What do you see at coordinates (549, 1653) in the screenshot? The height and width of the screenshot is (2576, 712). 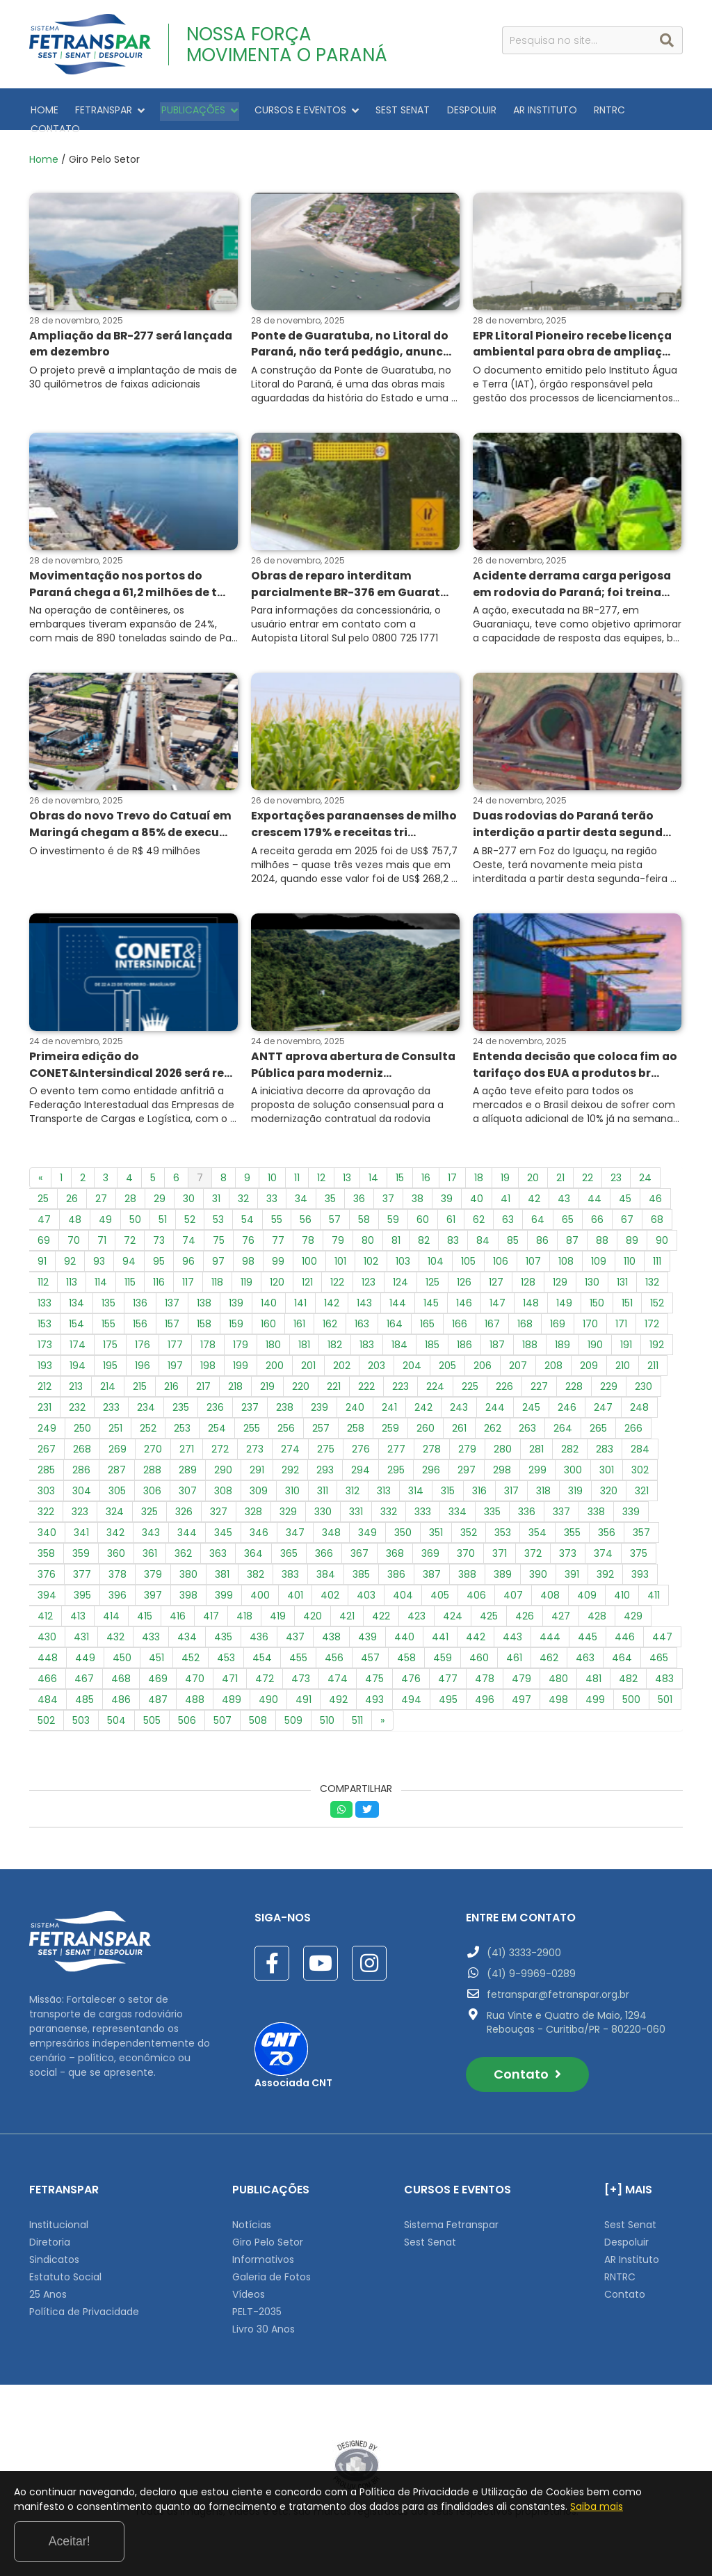 I see `462` at bounding box center [549, 1653].